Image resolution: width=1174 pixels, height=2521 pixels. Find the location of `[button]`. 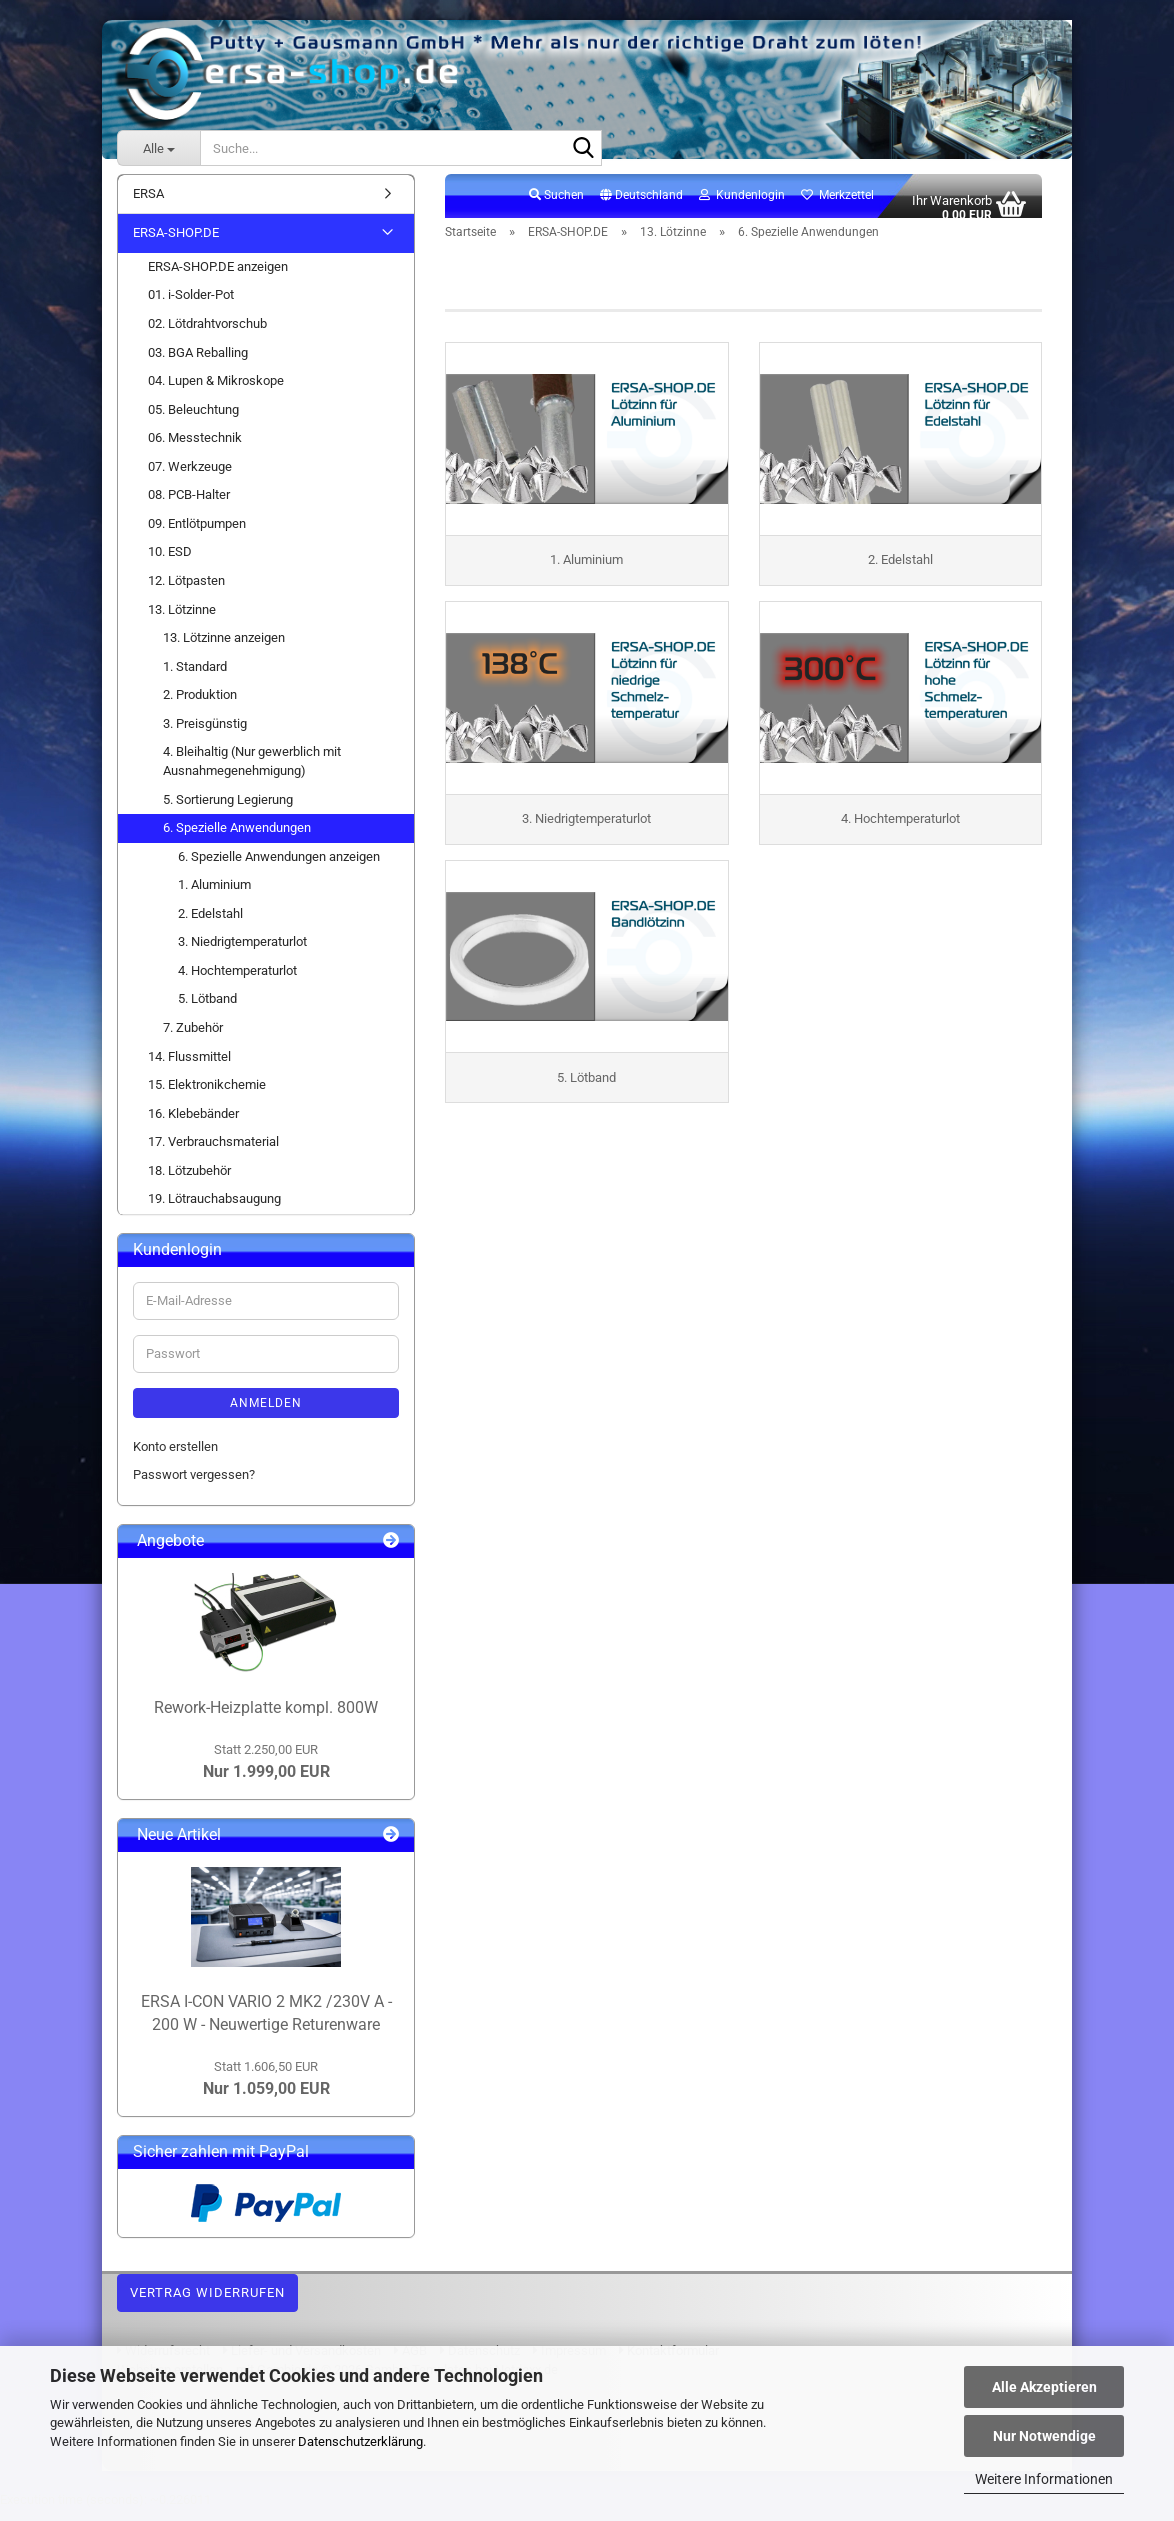

[button] is located at coordinates (641, 207).